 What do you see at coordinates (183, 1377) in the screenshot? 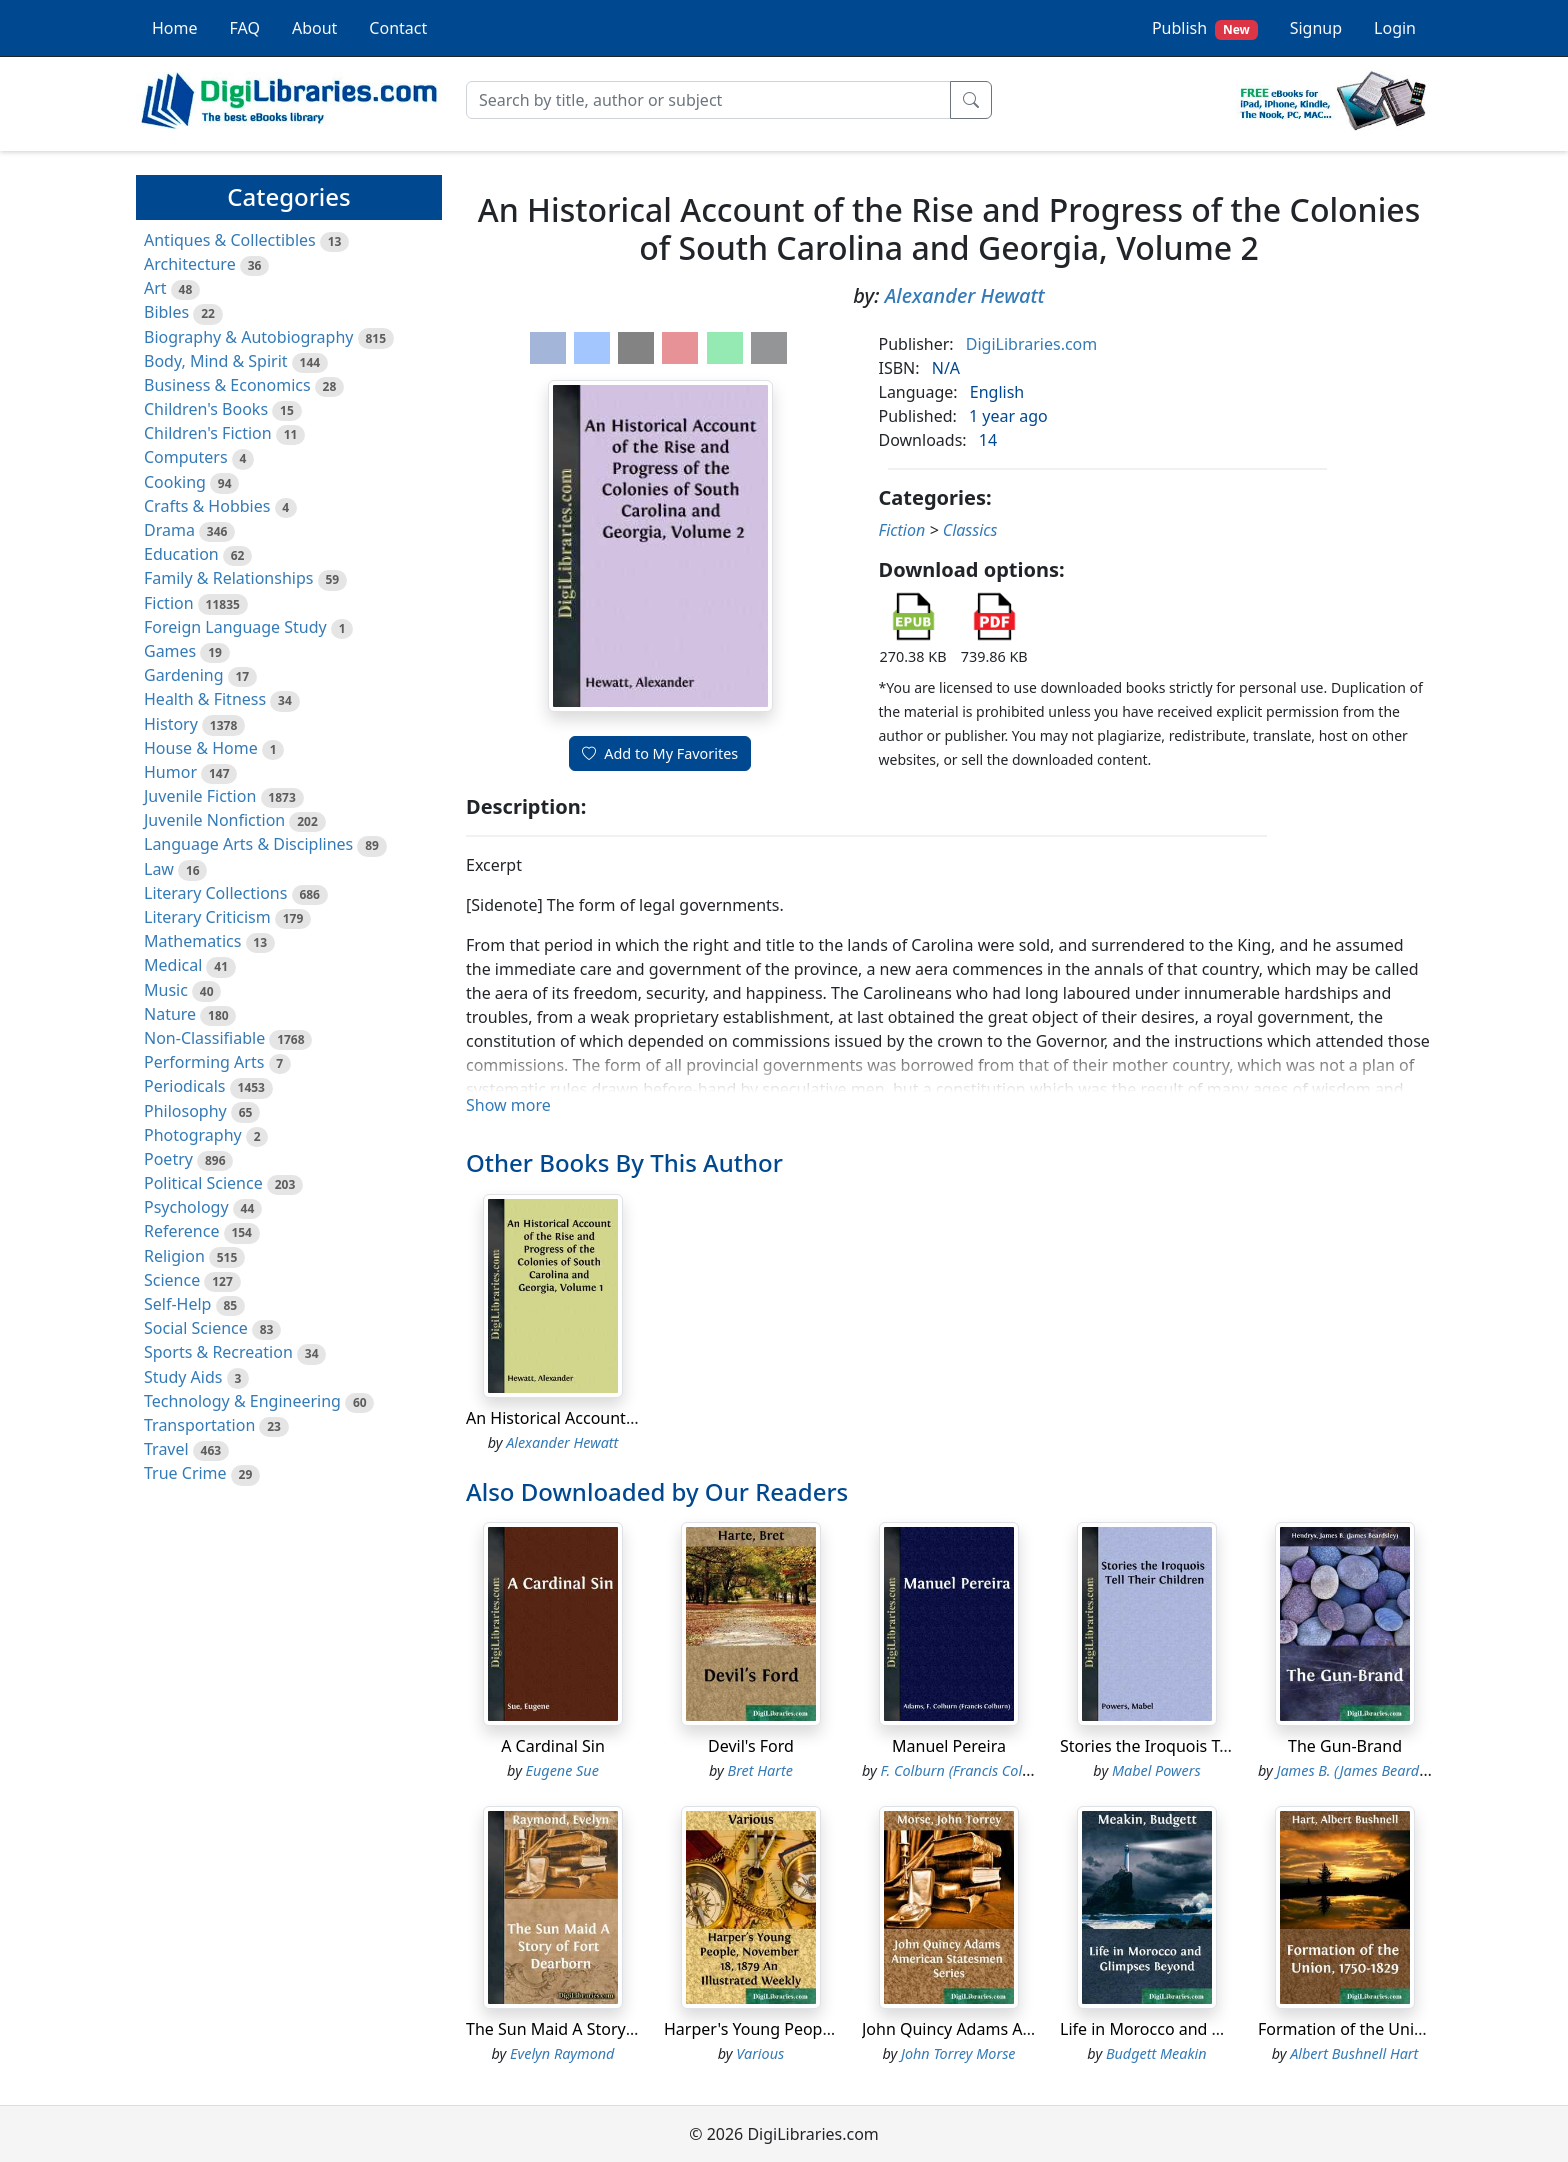
I see `Study Aids` at bounding box center [183, 1377].